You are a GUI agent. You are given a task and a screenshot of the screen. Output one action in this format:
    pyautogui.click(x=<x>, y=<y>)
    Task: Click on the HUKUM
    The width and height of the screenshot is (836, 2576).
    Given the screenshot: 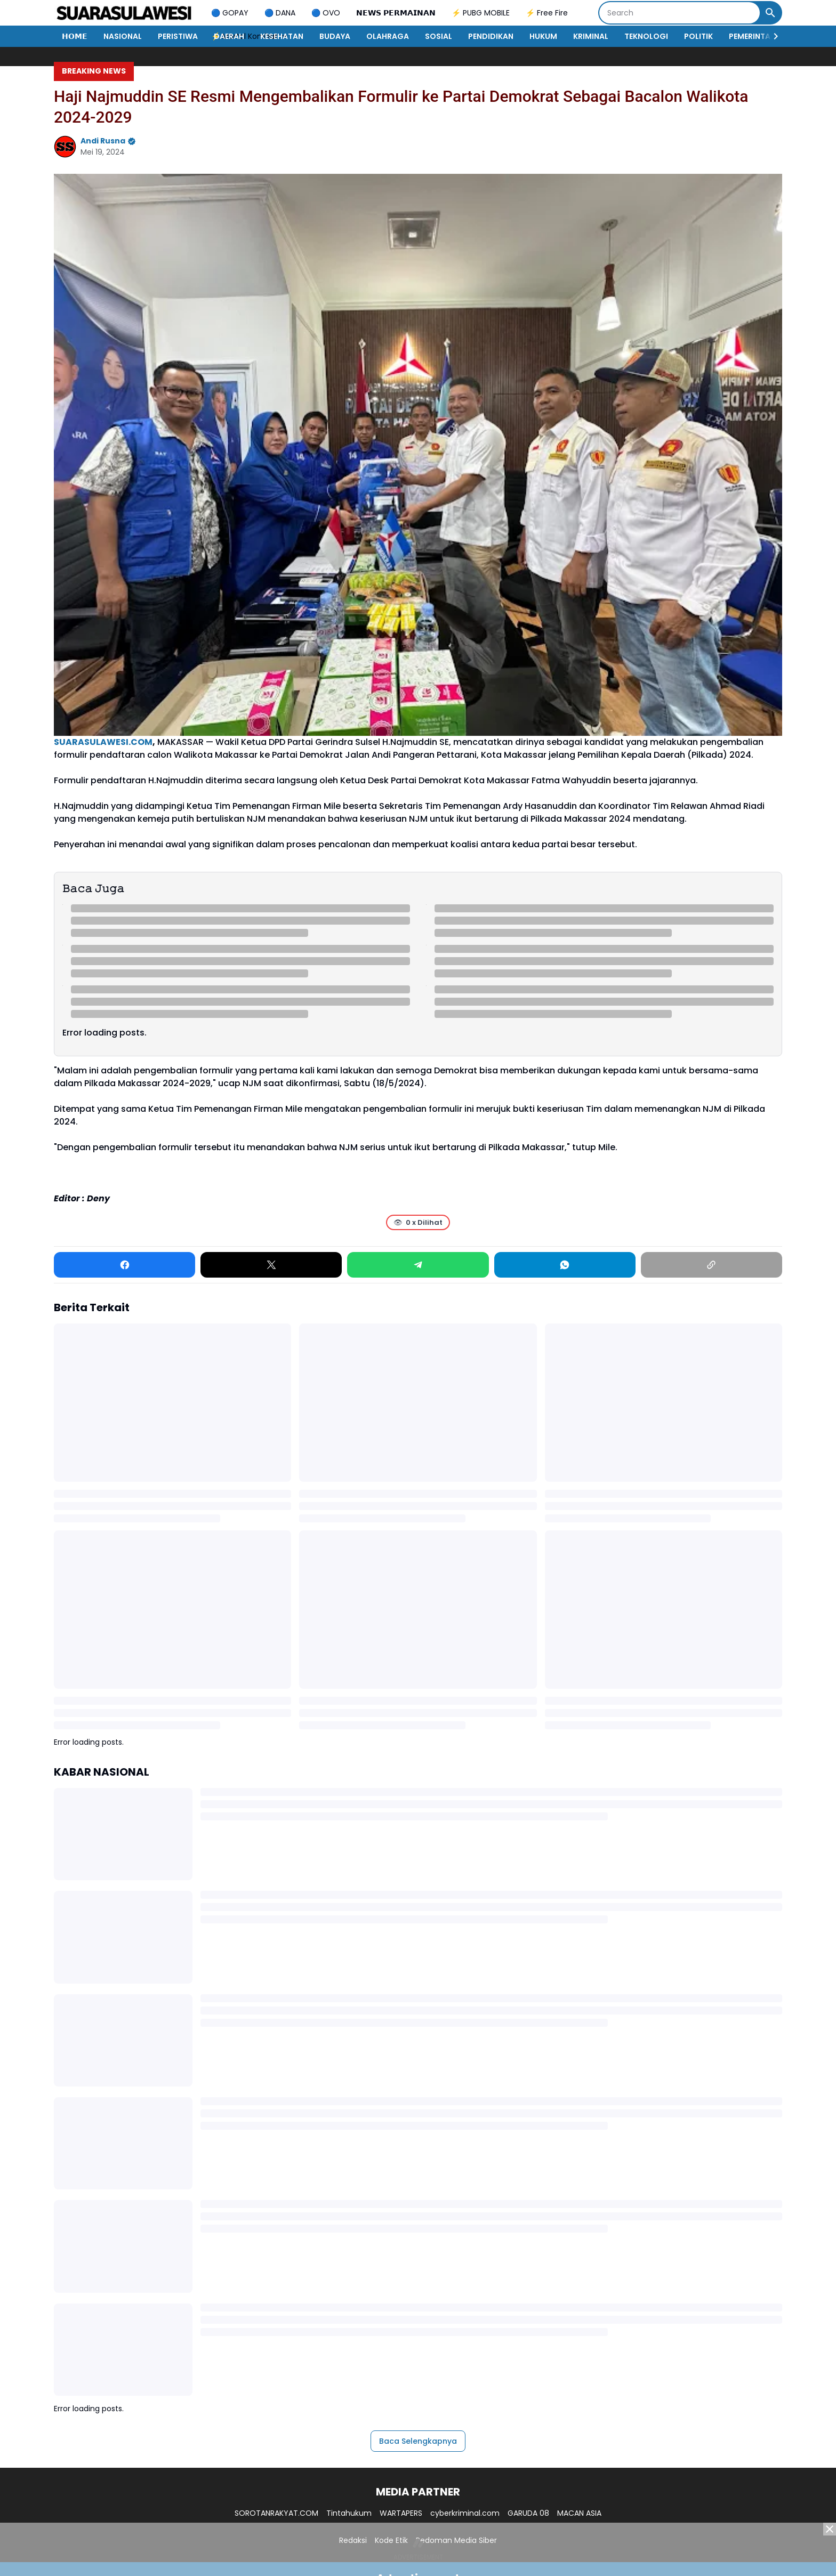 What is the action you would take?
    pyautogui.click(x=543, y=36)
    